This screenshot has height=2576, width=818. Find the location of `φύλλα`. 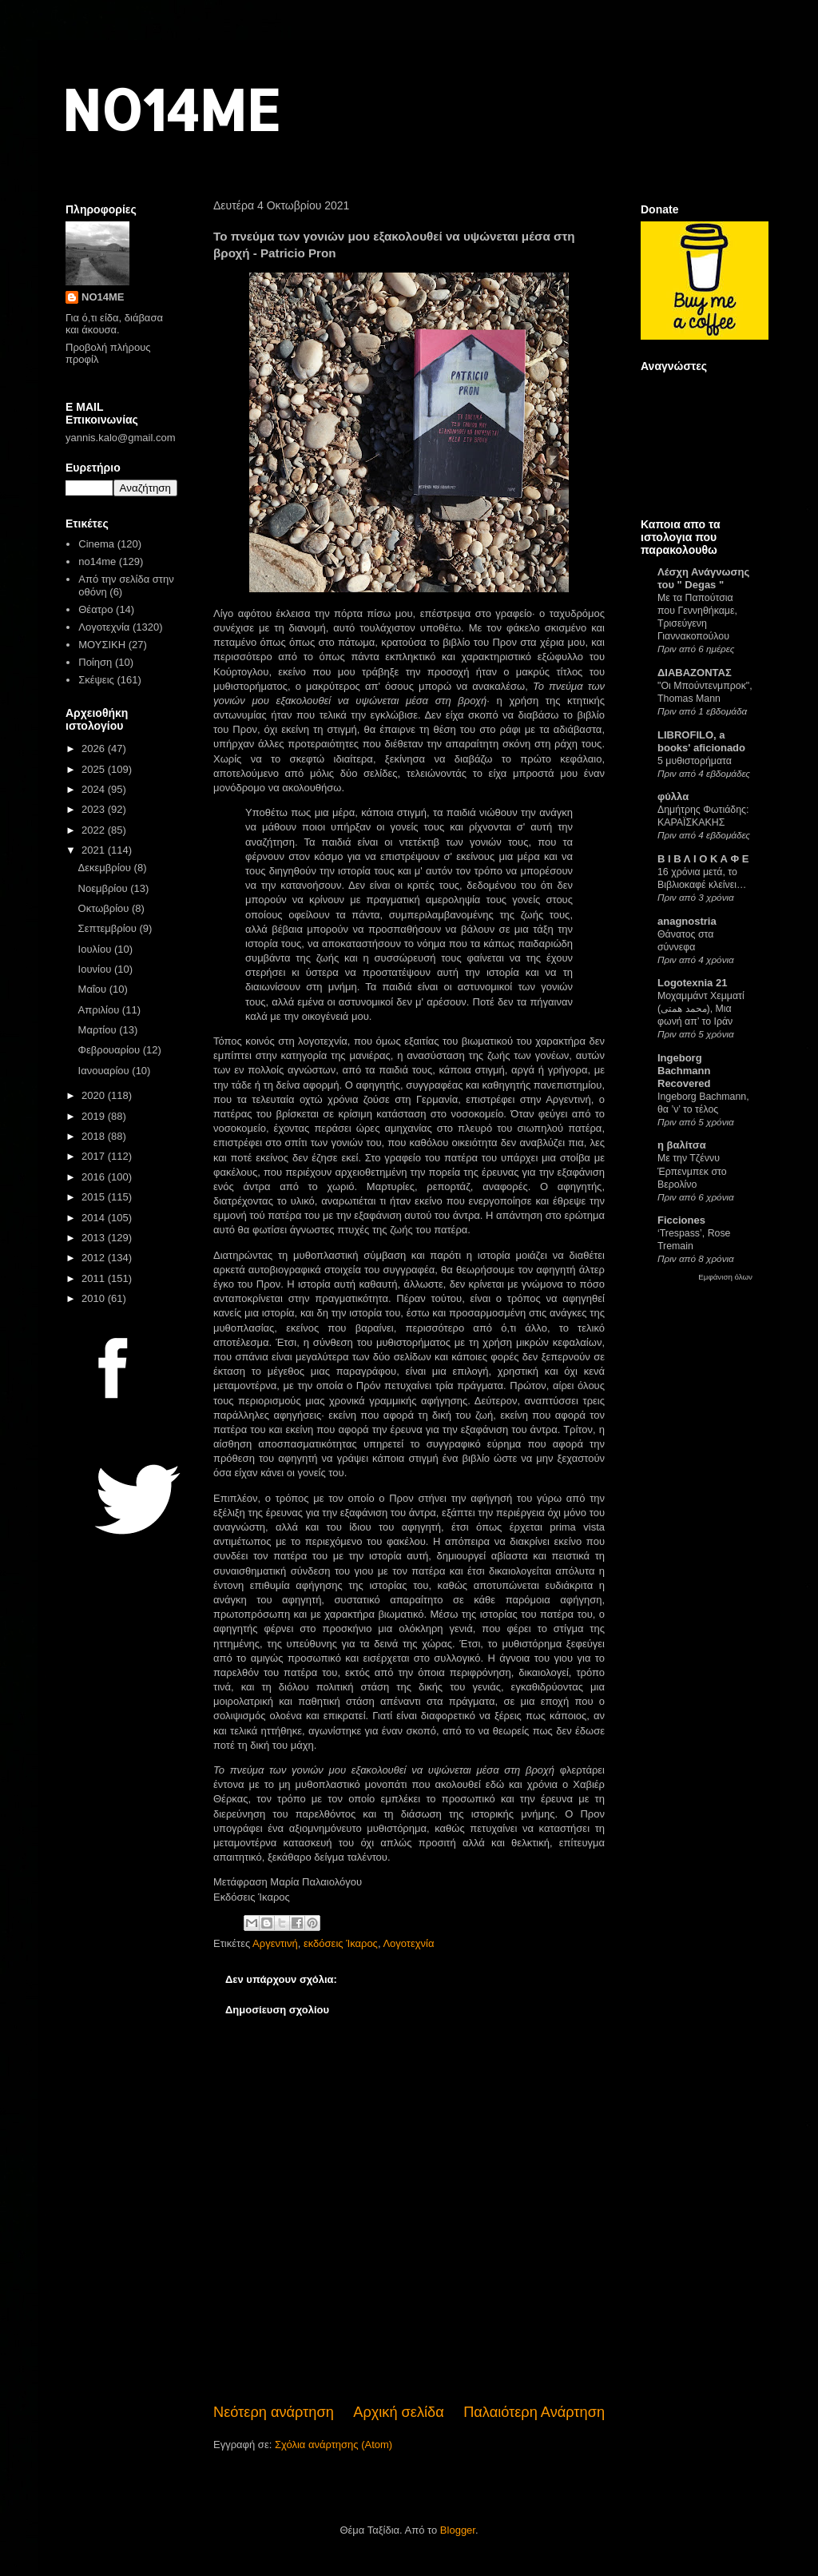

φύλλα is located at coordinates (673, 796).